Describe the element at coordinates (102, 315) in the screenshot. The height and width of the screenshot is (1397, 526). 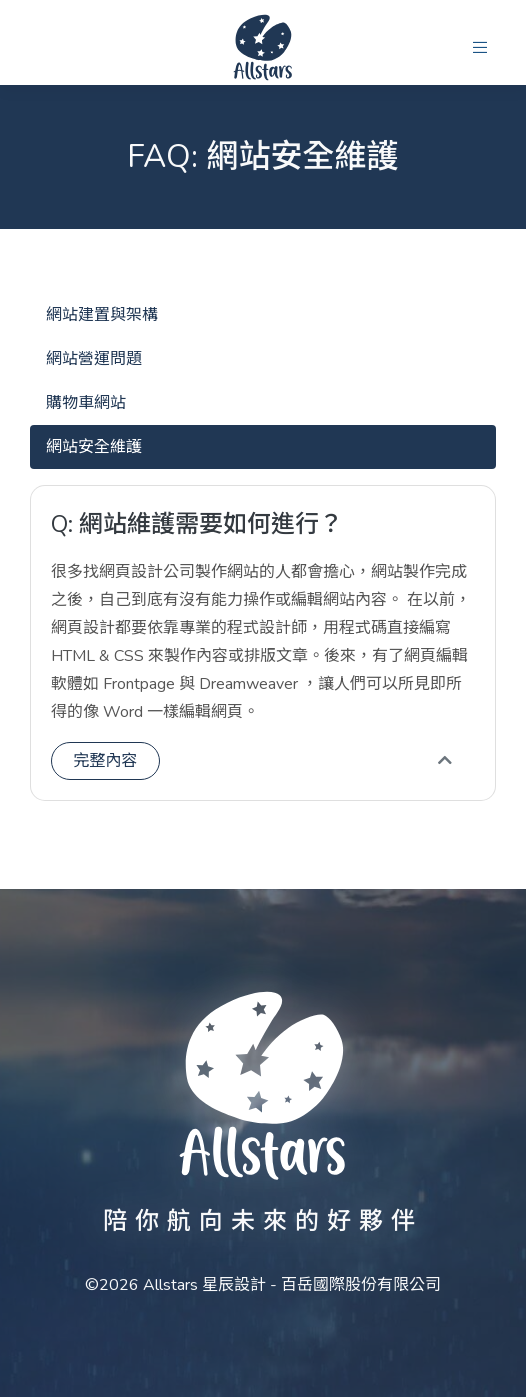
I see `網站建置與架構` at that location.